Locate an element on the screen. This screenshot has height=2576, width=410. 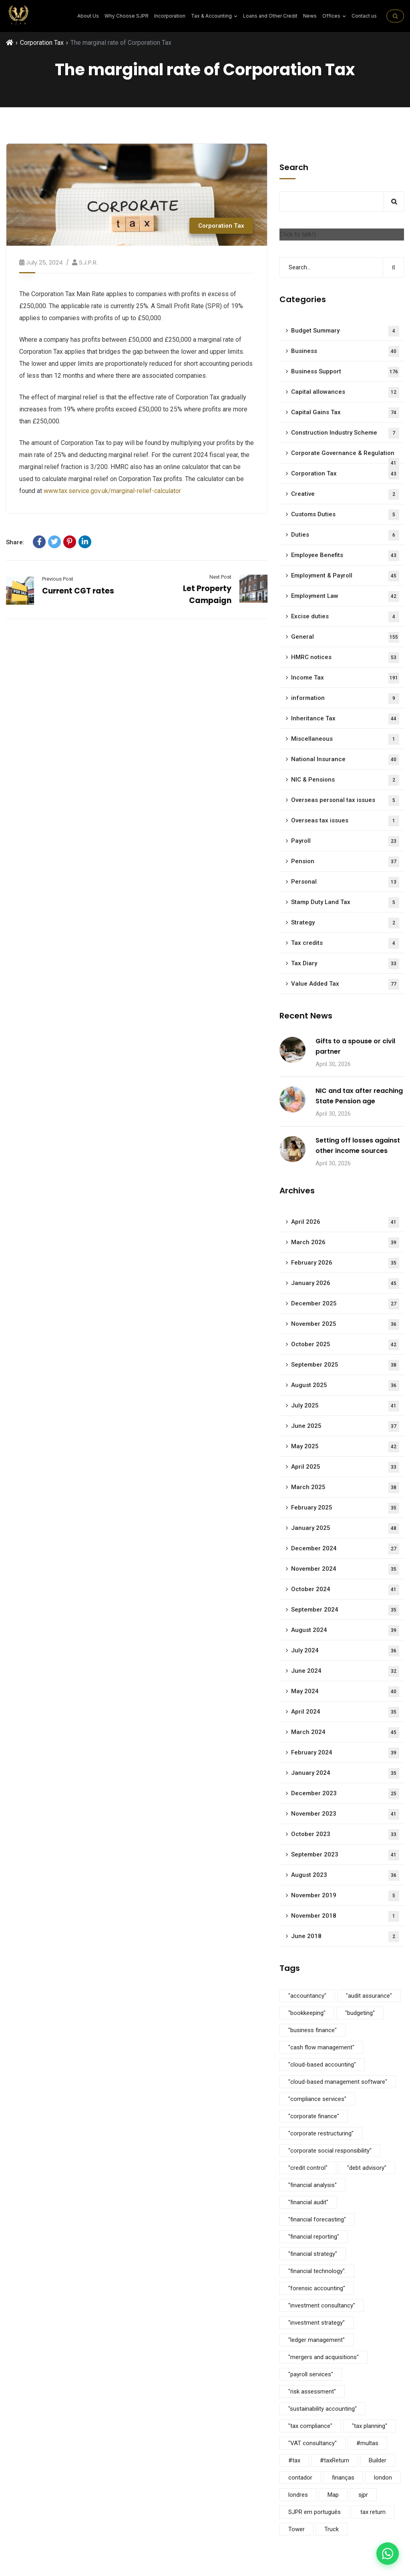
#tax [#tax (2 items)] is located at coordinates (294, 2460).